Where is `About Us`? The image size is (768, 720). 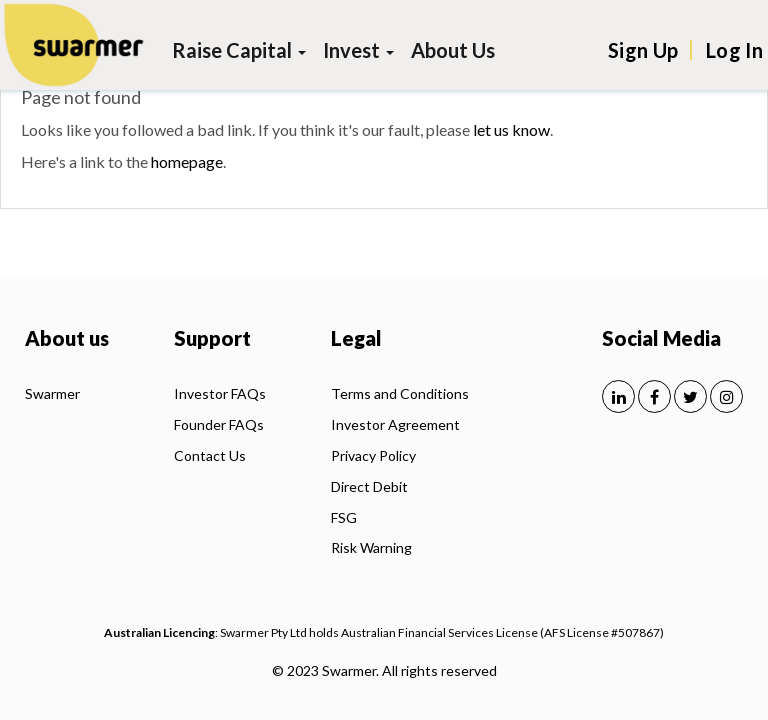
About Us is located at coordinates (453, 50).